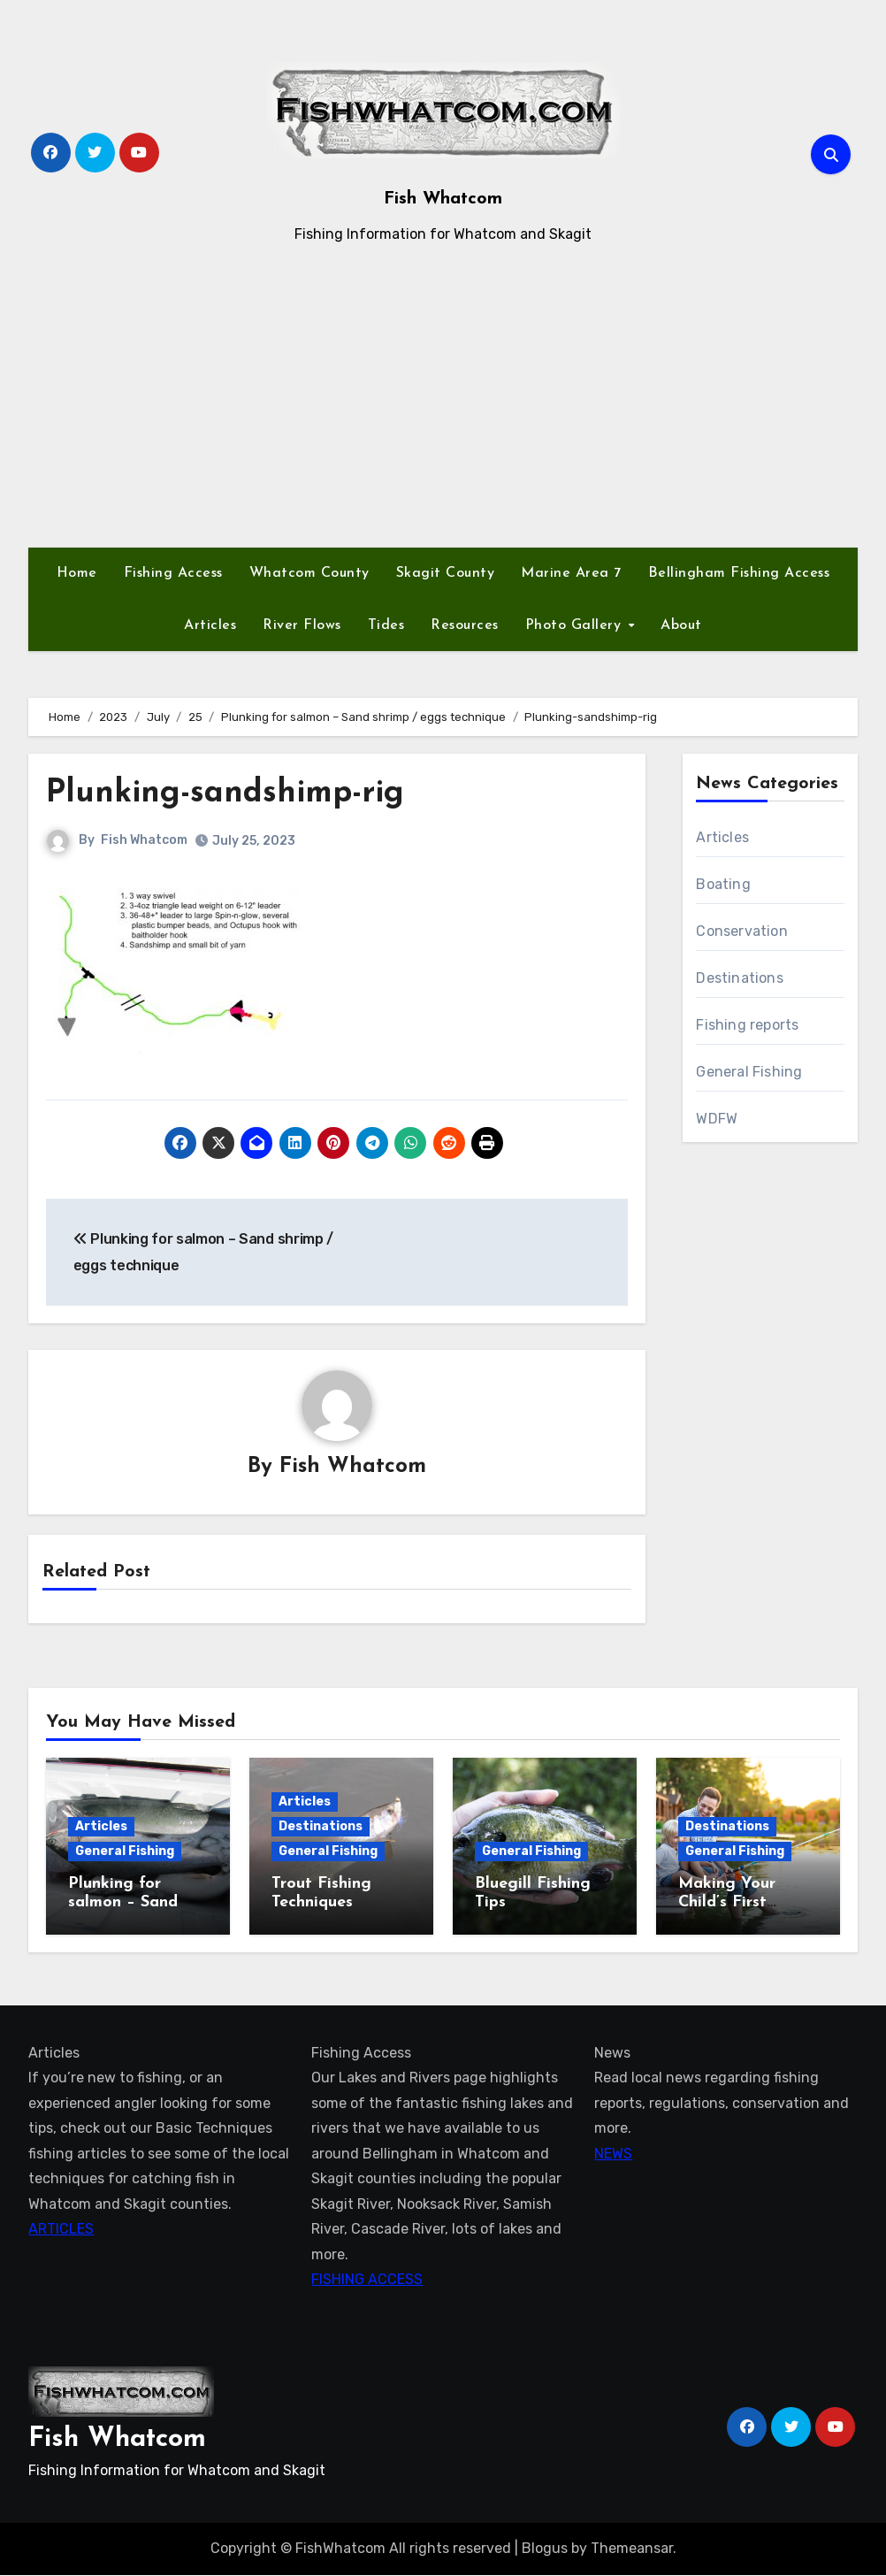 The width and height of the screenshot is (886, 2576). What do you see at coordinates (443, 199) in the screenshot?
I see `Fish Whatcom` at bounding box center [443, 199].